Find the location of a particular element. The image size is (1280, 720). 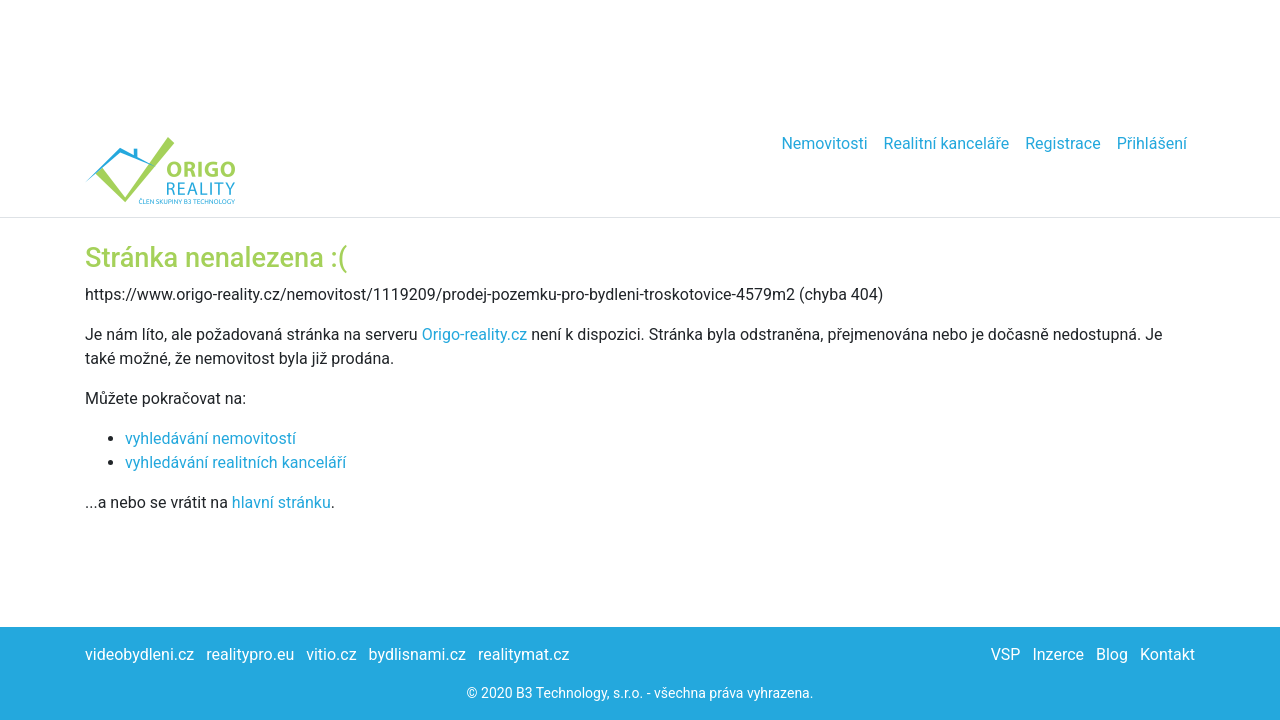

[Advertisement] is located at coordinates (640, 60).